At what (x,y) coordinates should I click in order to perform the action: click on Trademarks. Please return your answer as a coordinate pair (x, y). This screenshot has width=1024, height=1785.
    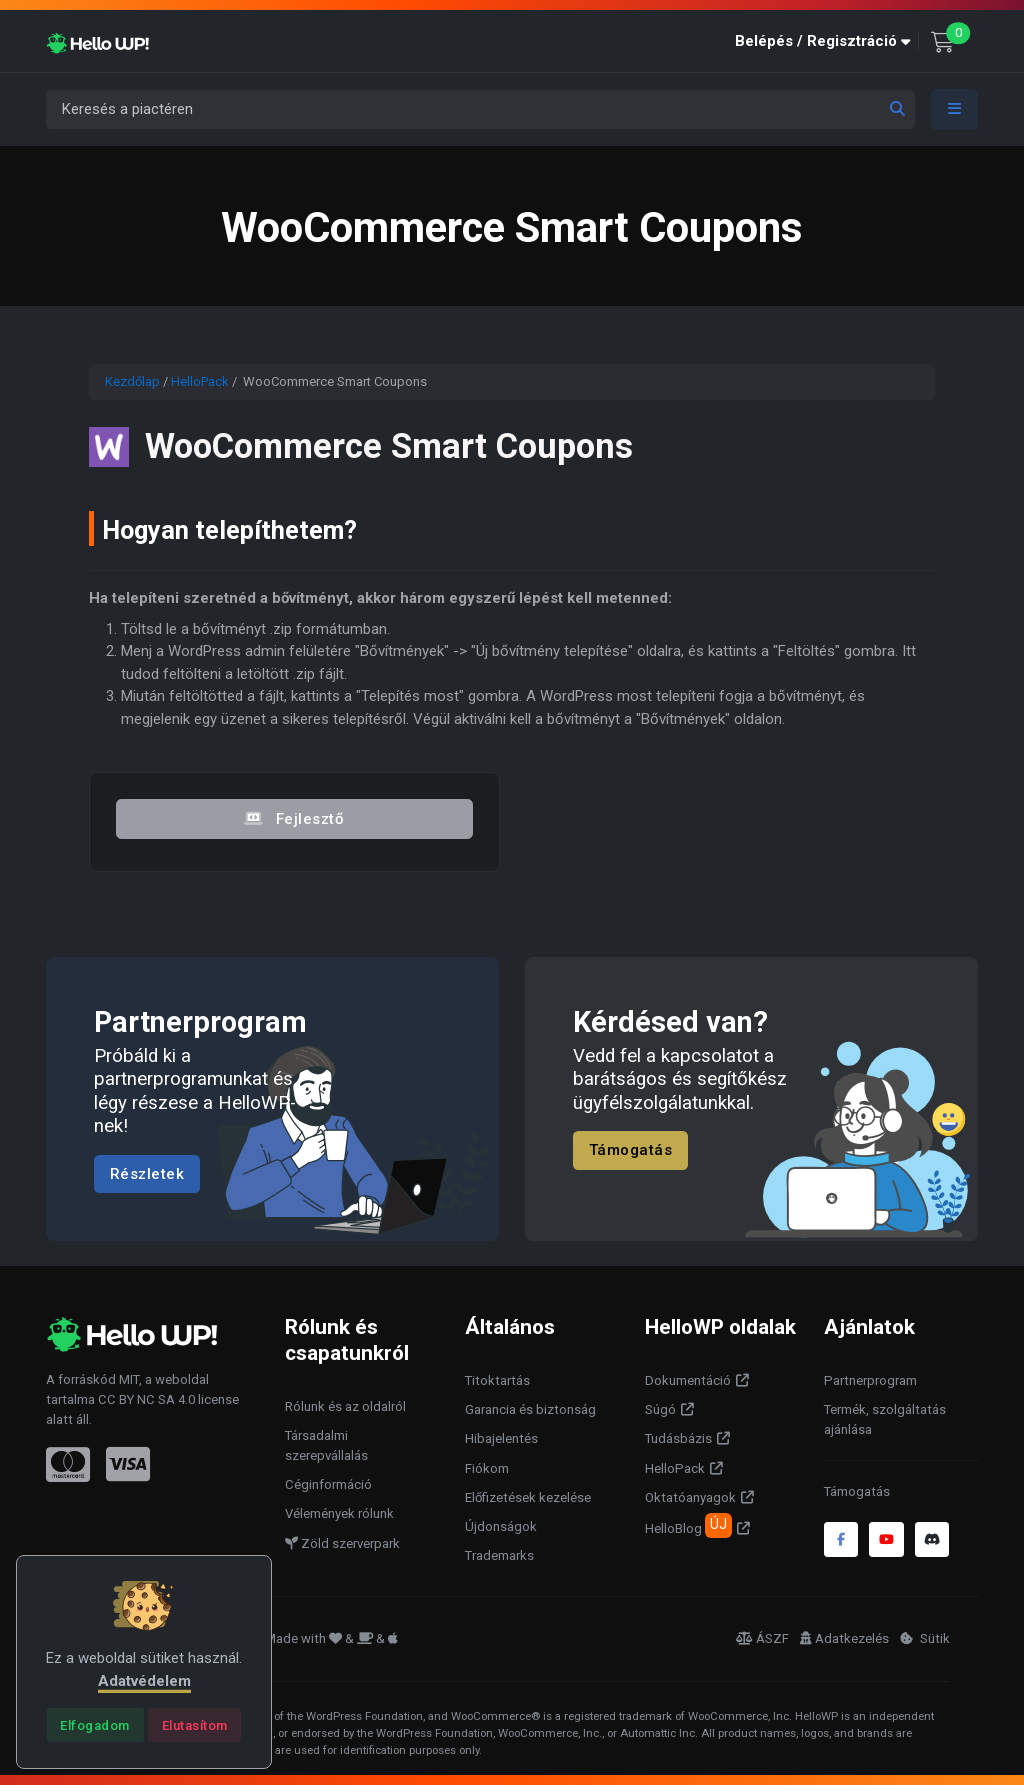
    Looking at the image, I should click on (499, 1555).